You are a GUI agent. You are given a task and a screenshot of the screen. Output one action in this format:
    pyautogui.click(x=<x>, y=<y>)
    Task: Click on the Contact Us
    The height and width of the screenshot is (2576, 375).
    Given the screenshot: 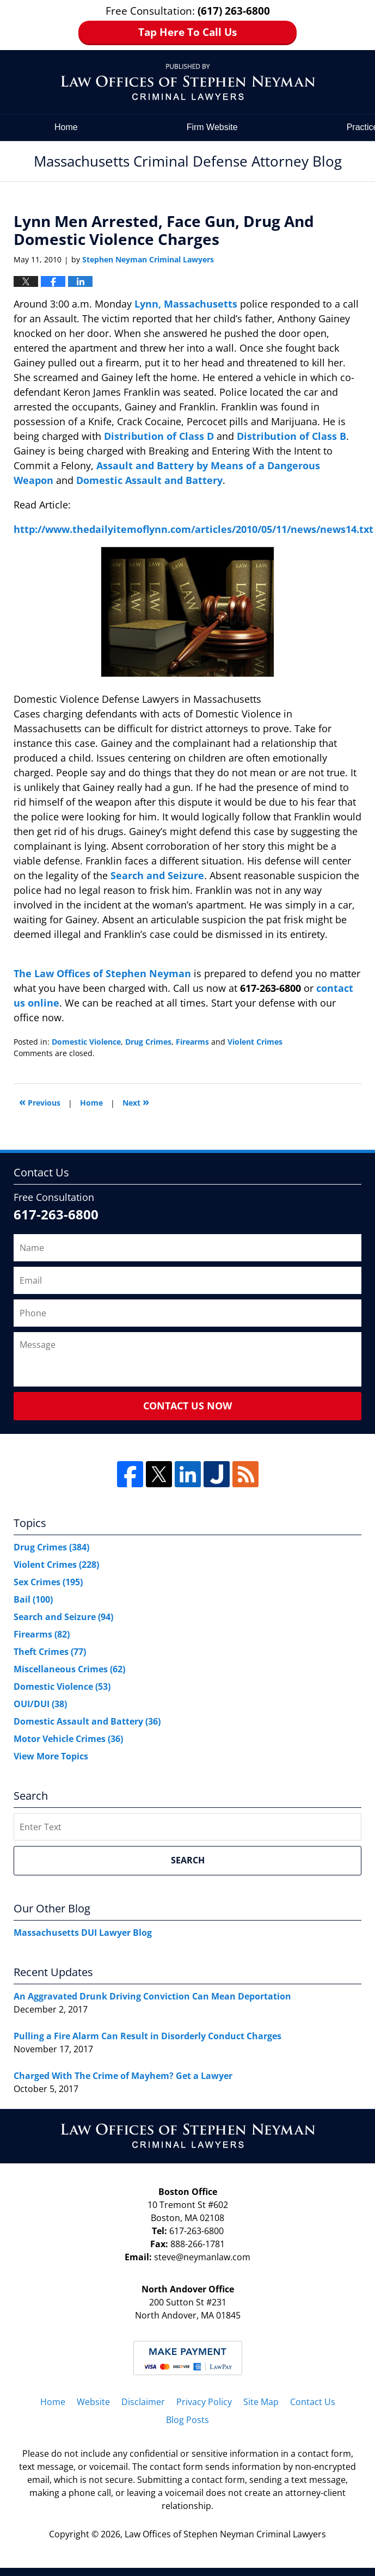 What is the action you would take?
    pyautogui.click(x=312, y=2402)
    